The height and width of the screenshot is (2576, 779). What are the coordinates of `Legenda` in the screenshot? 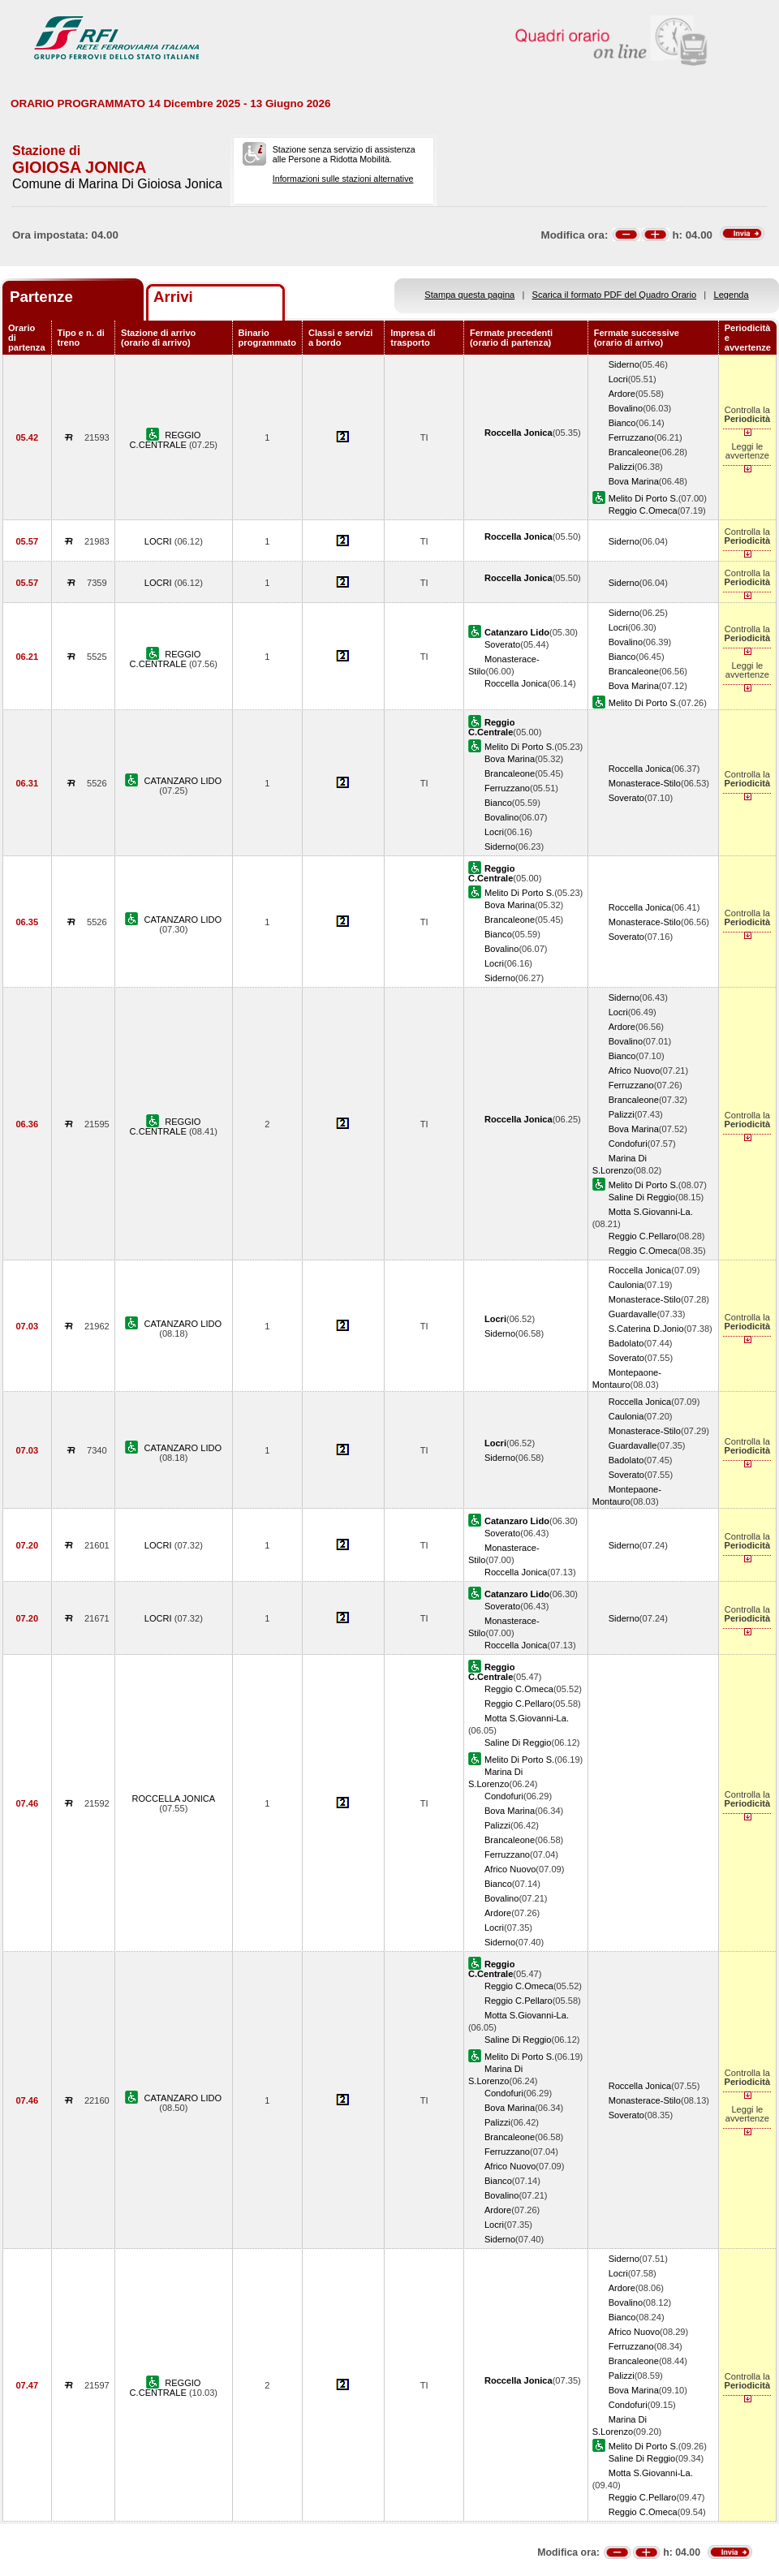 It's located at (731, 294).